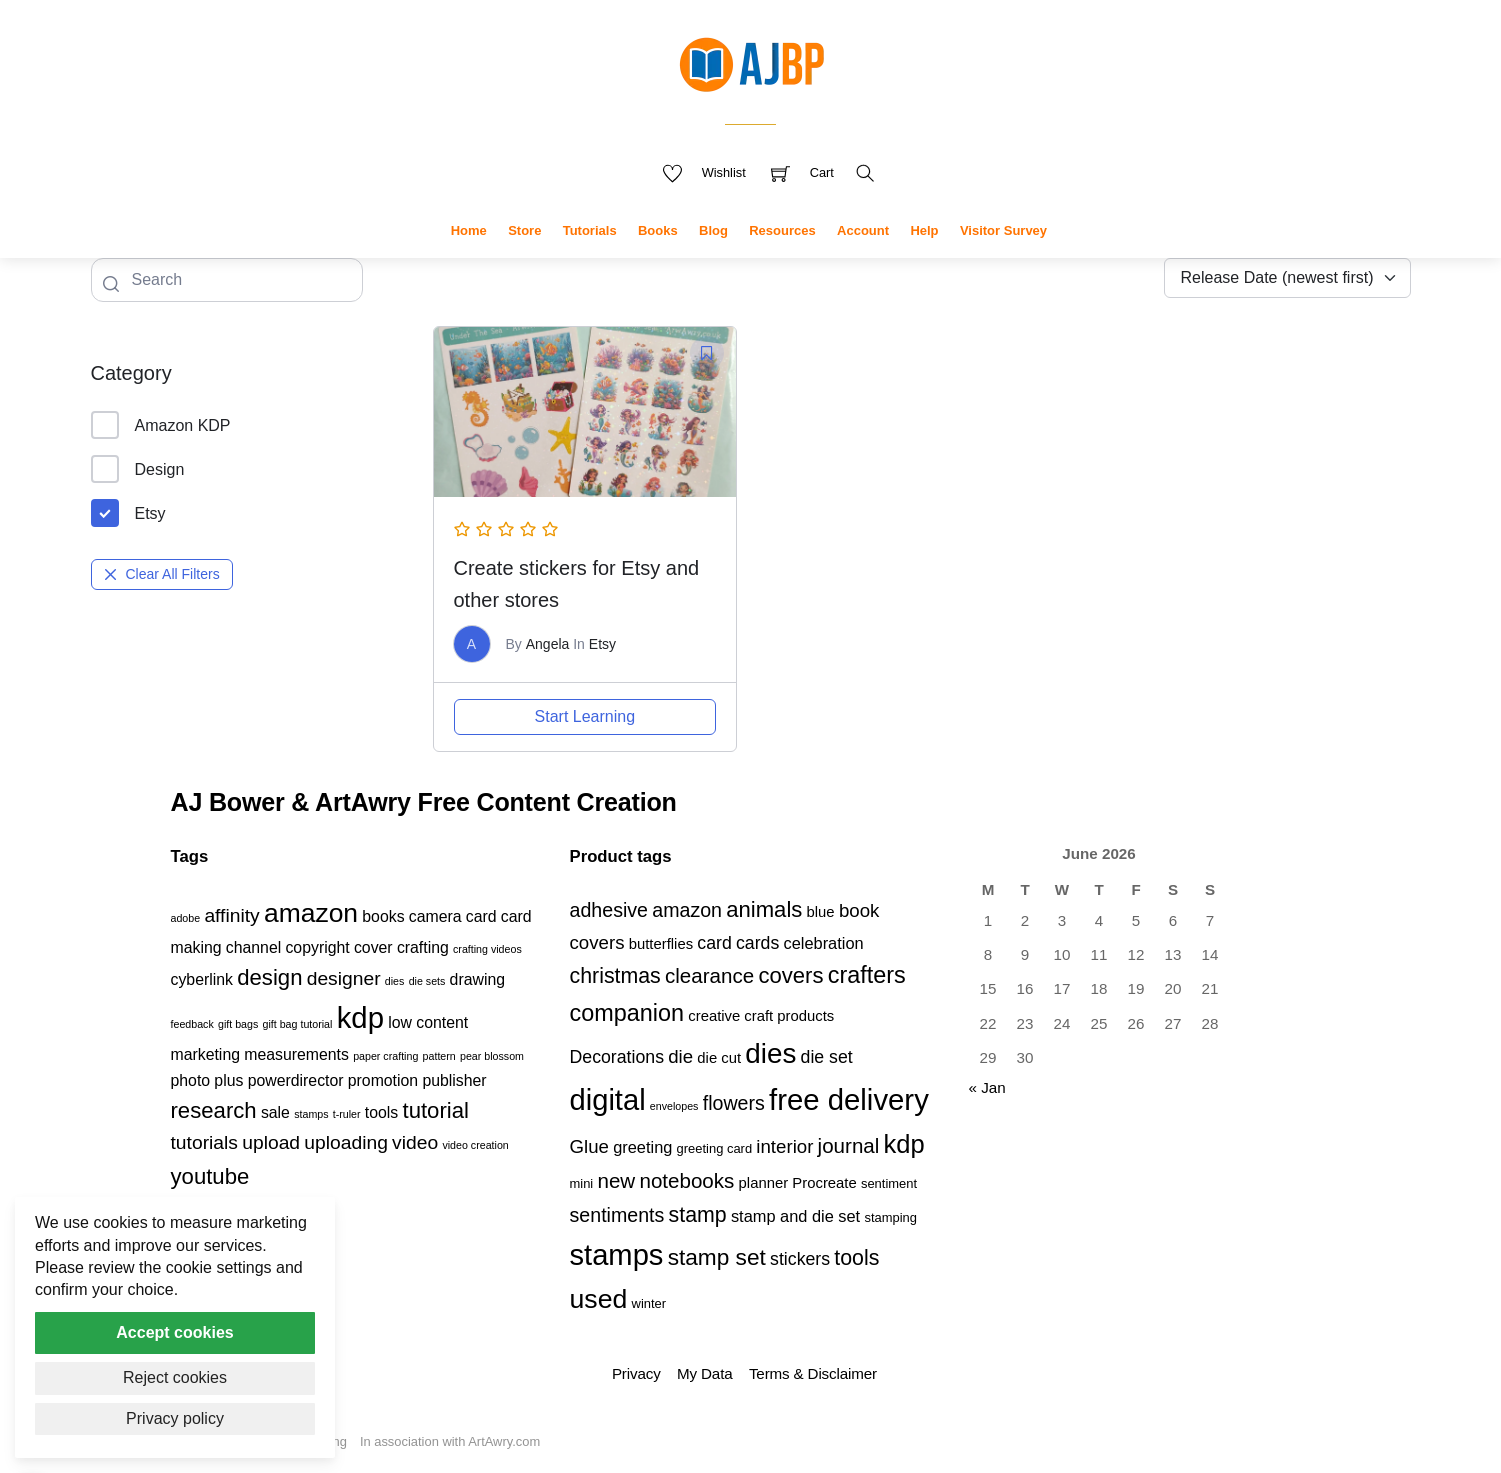  Describe the element at coordinates (784, 1146) in the screenshot. I see `interior [interior (7 products)]` at that location.